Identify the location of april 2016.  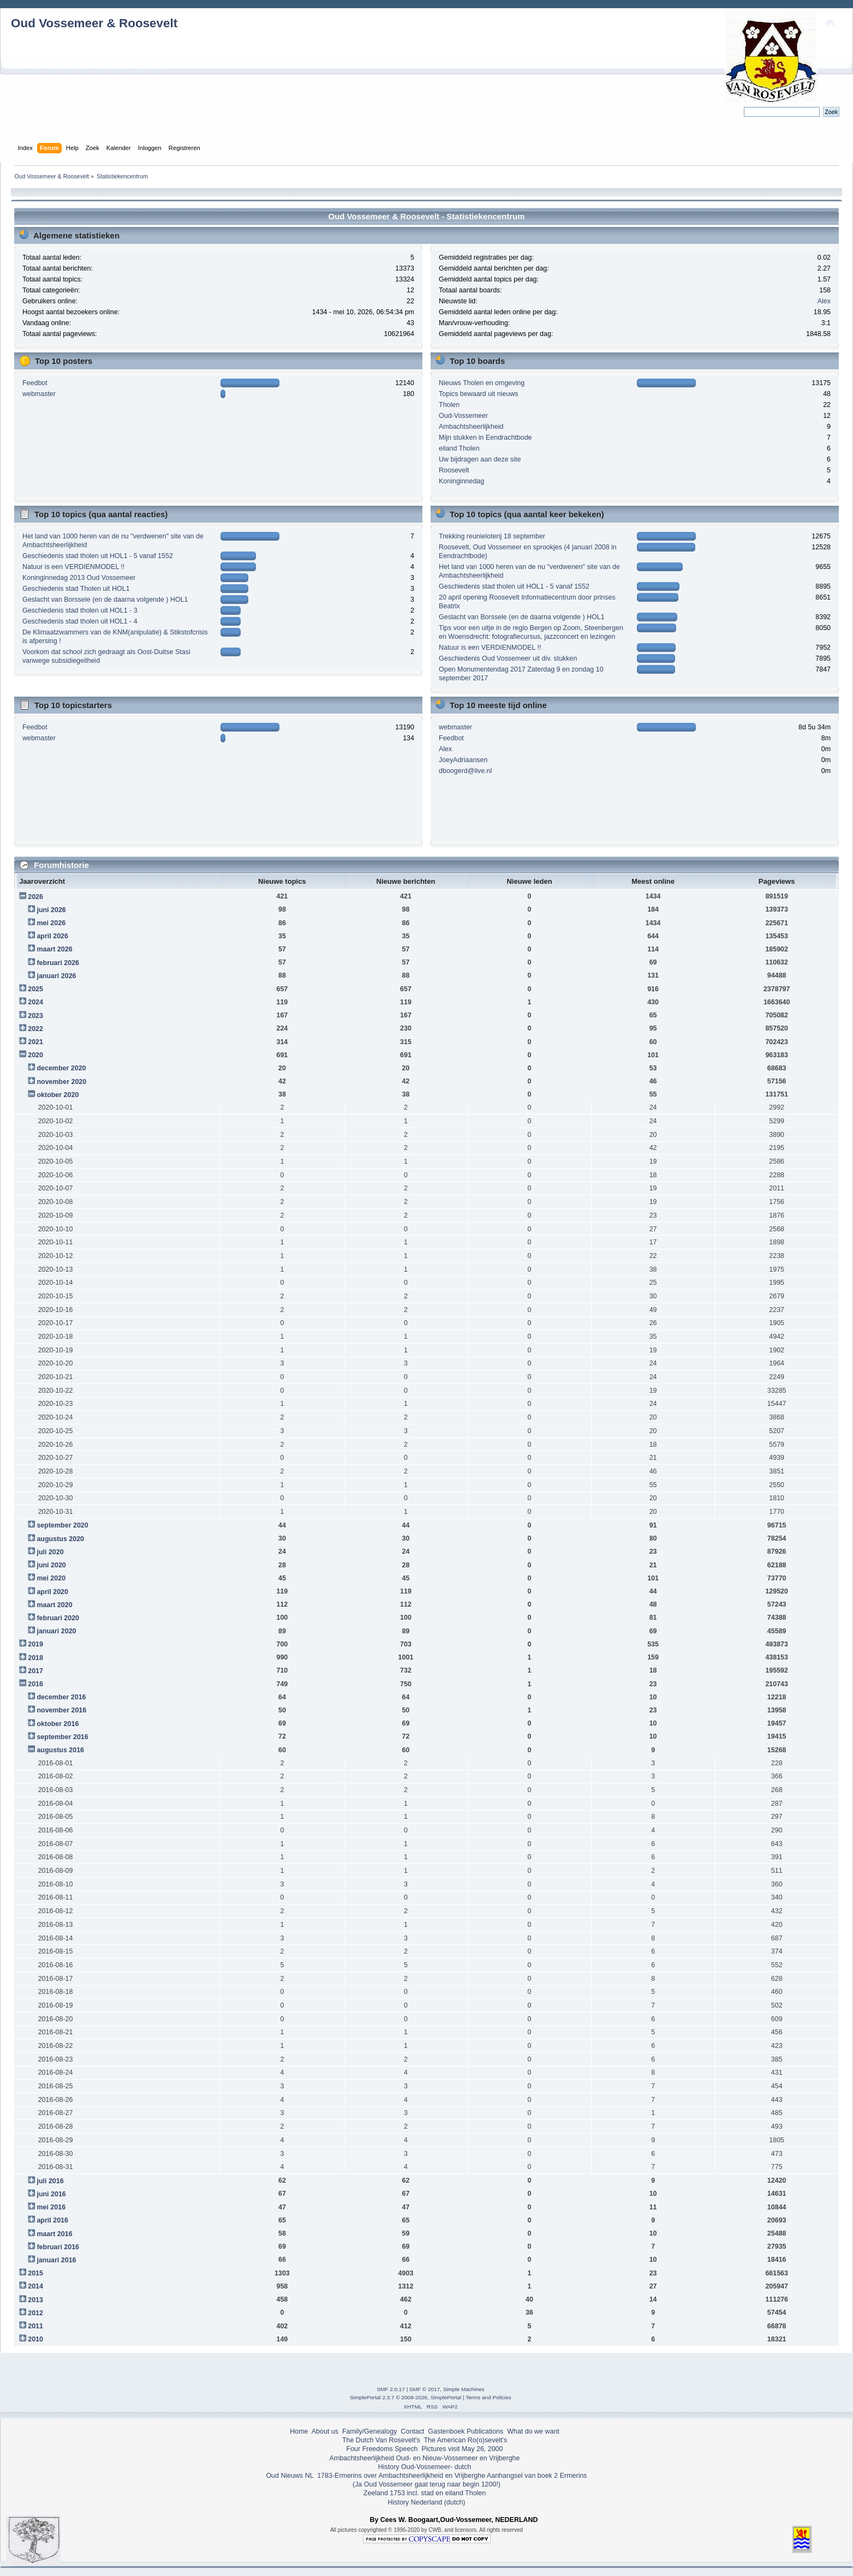
(52, 2220).